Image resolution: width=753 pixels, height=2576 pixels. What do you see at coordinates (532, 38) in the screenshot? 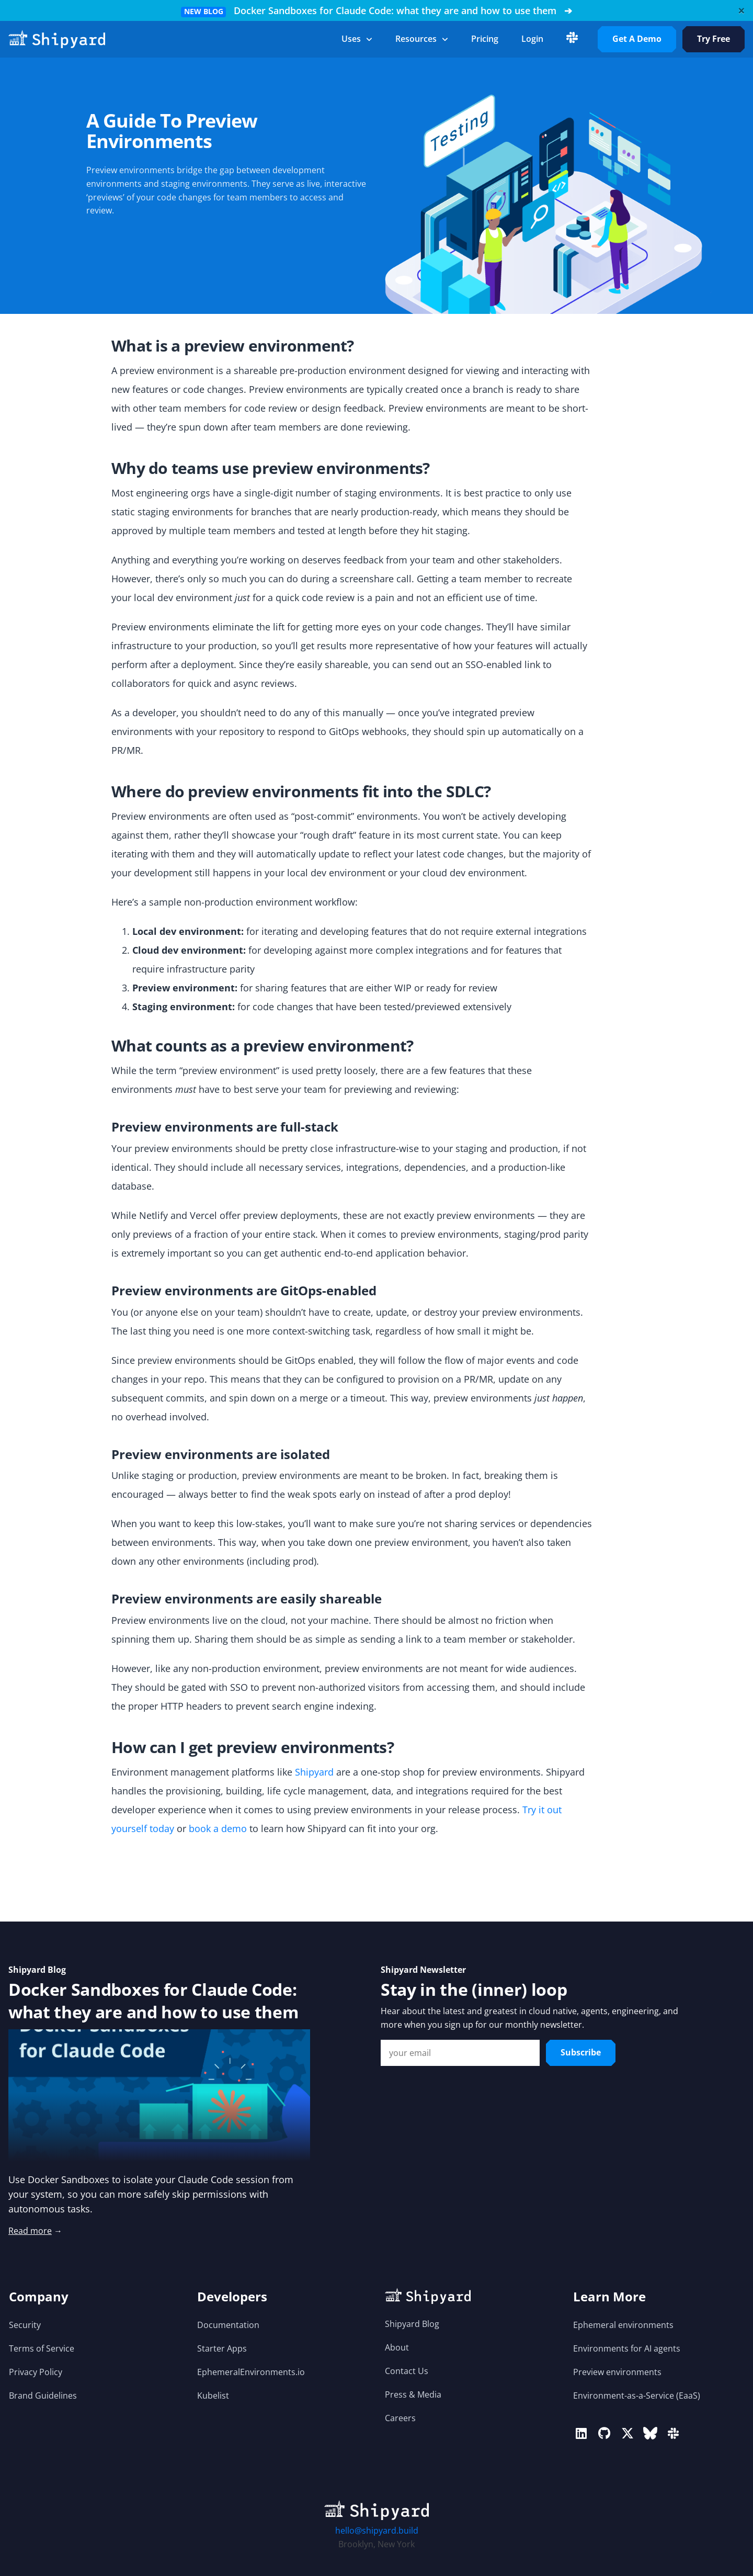
I see `login` at bounding box center [532, 38].